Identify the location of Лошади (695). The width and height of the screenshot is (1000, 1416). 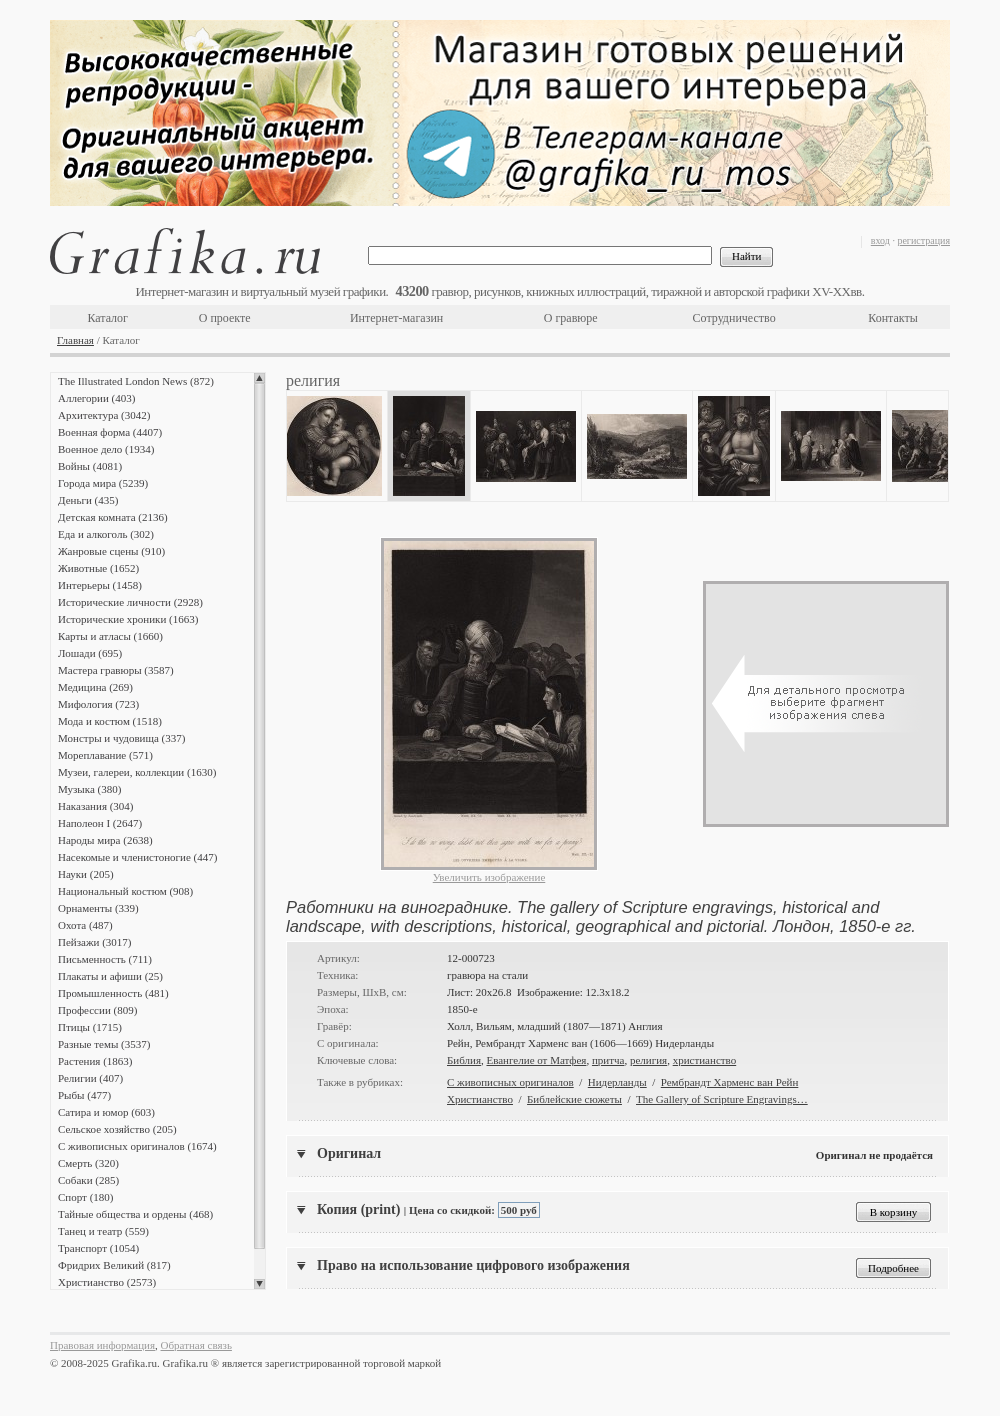
(90, 653).